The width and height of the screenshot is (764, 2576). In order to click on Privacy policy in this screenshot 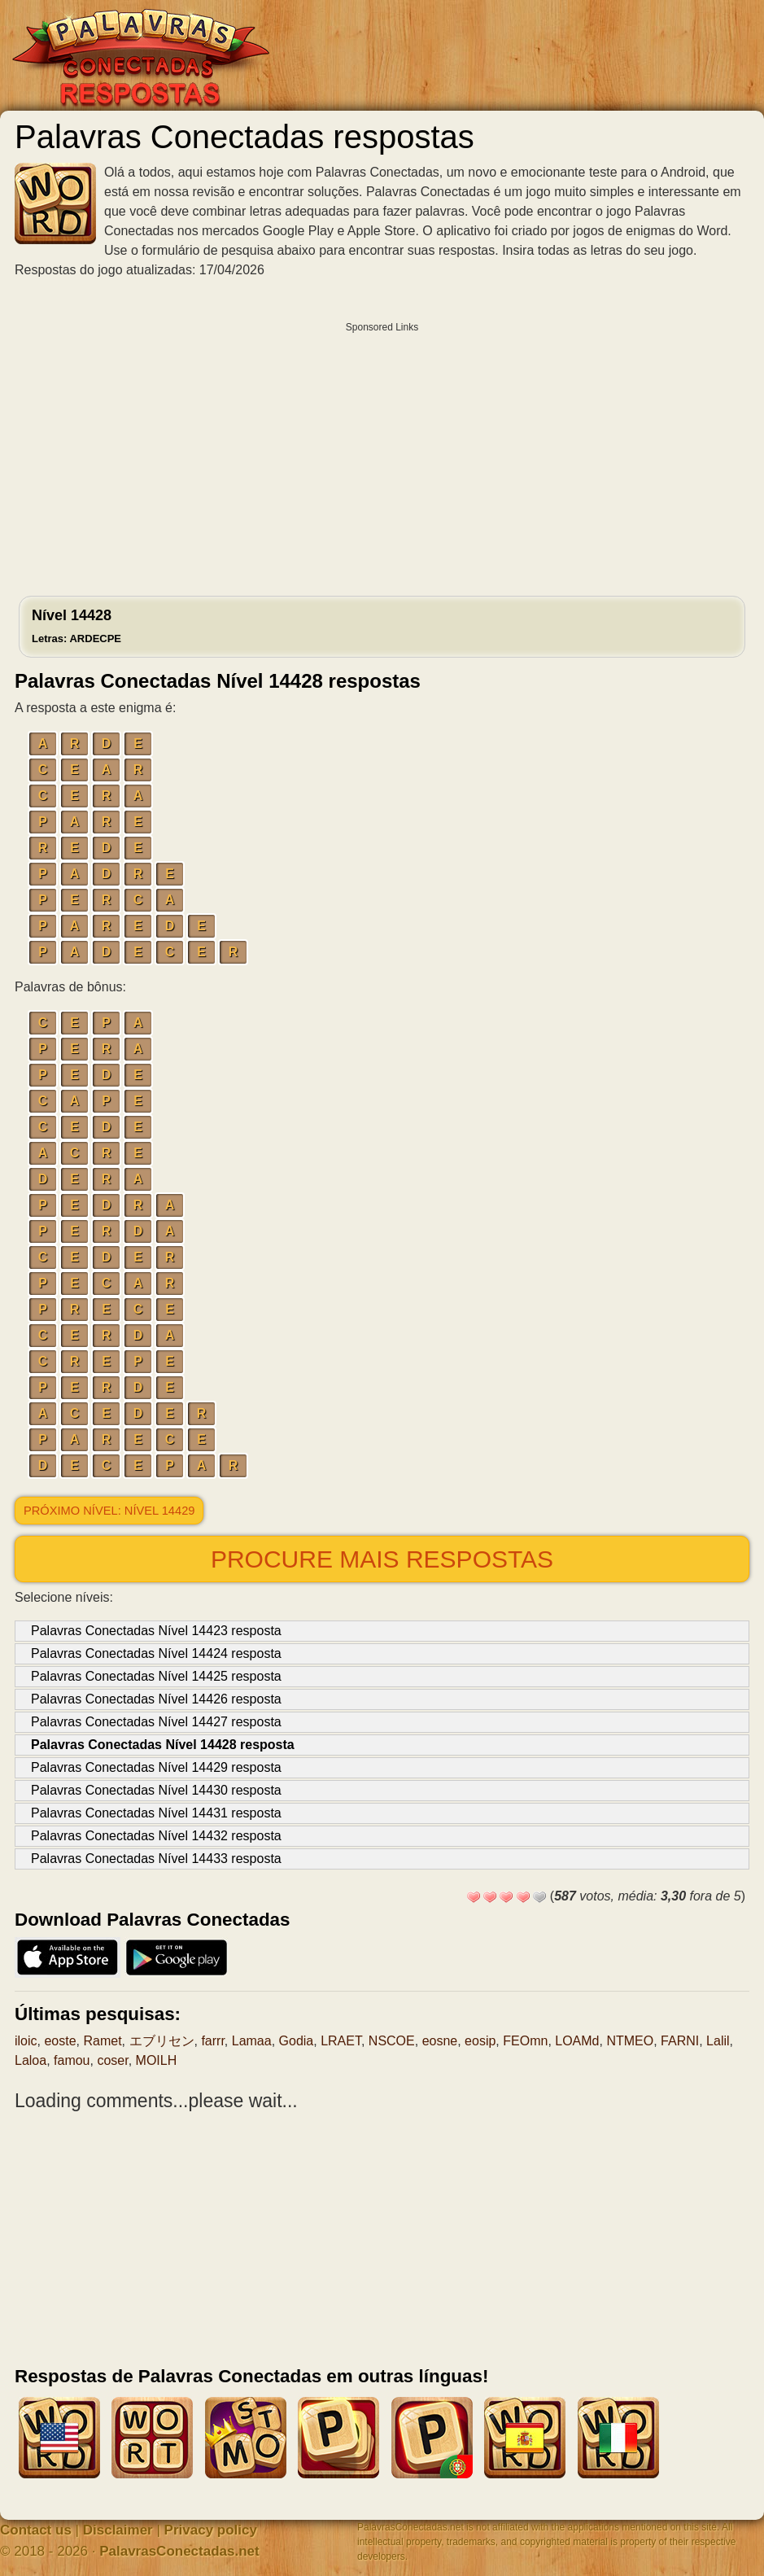, I will do `click(210, 2530)`.